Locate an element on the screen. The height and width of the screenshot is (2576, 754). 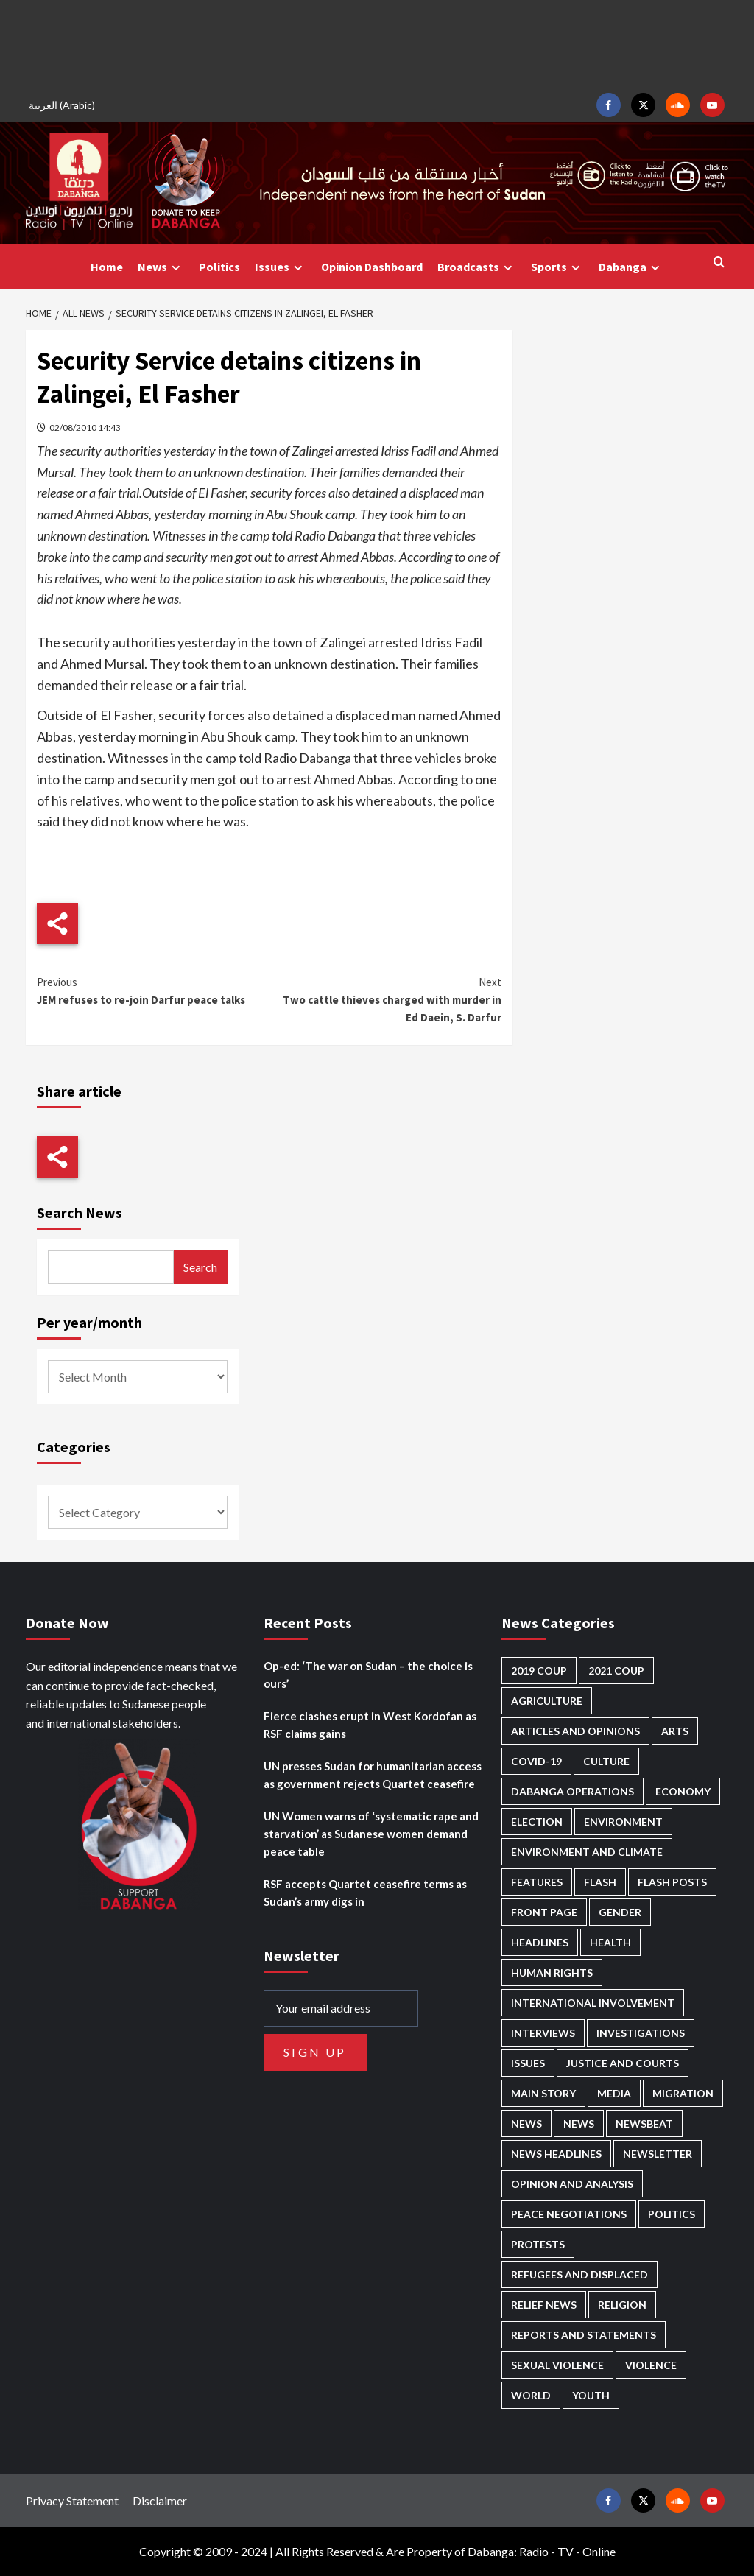
[Advertisement] is located at coordinates (377, 44).